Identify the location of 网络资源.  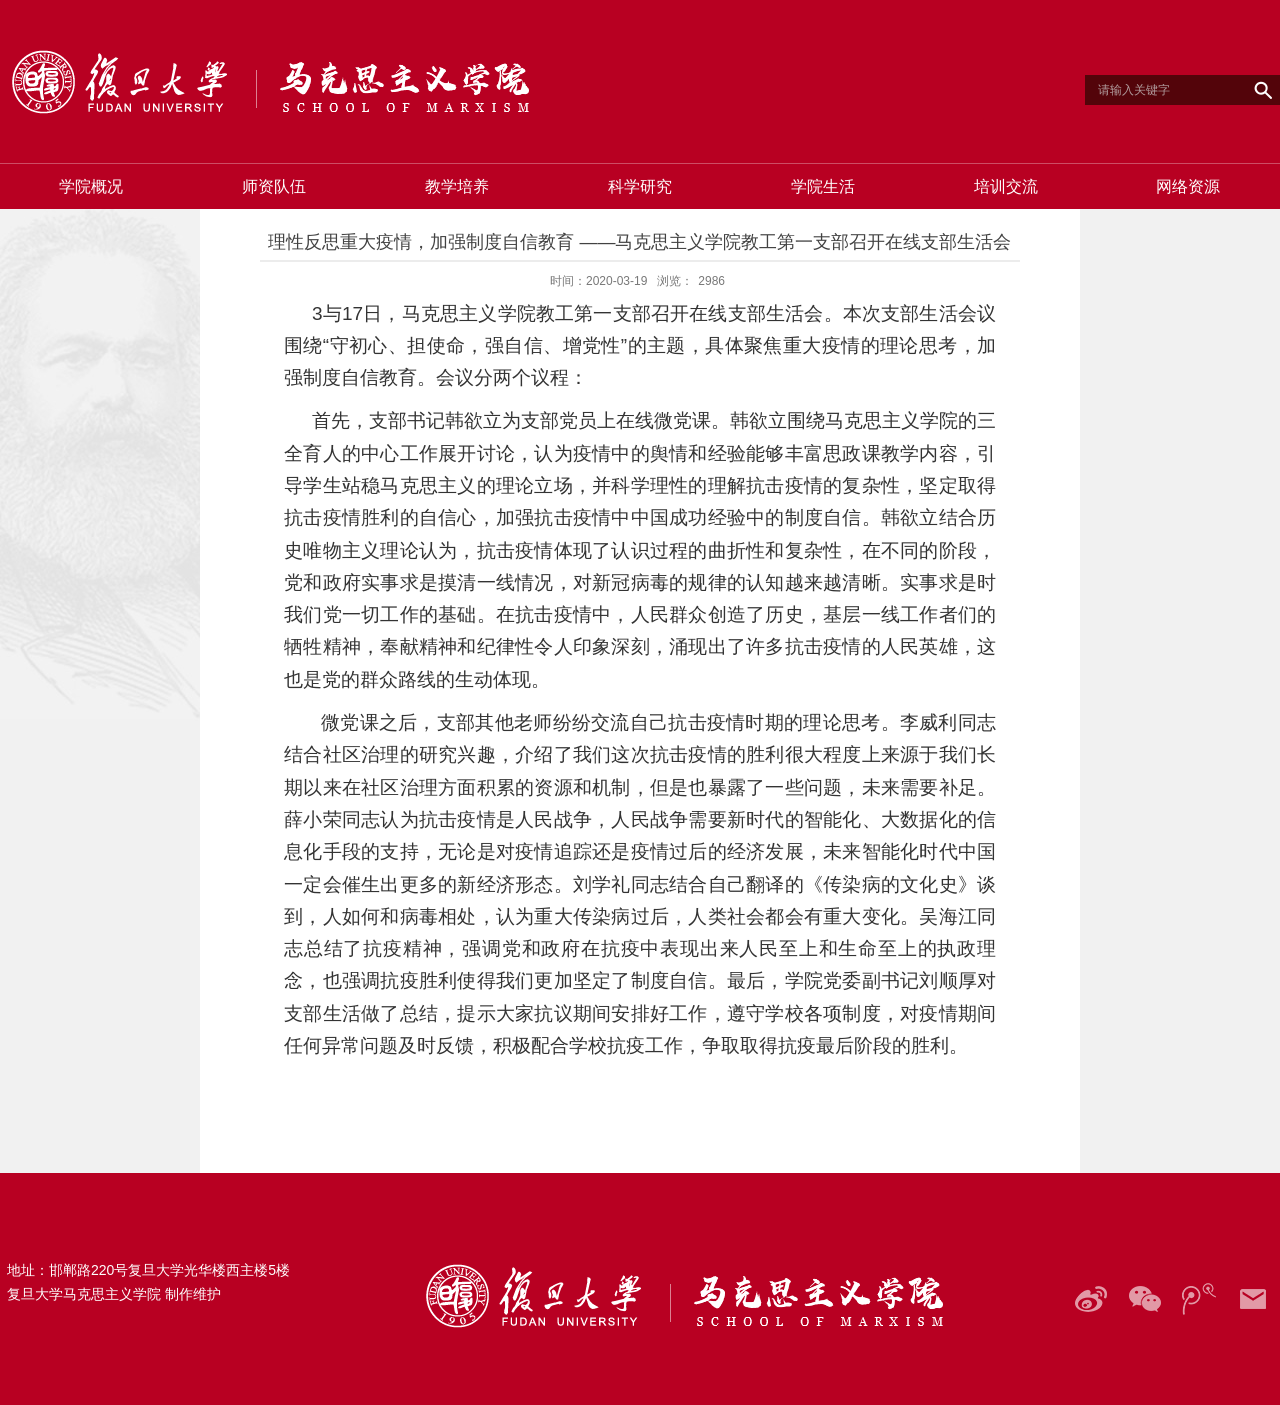
(1188, 186).